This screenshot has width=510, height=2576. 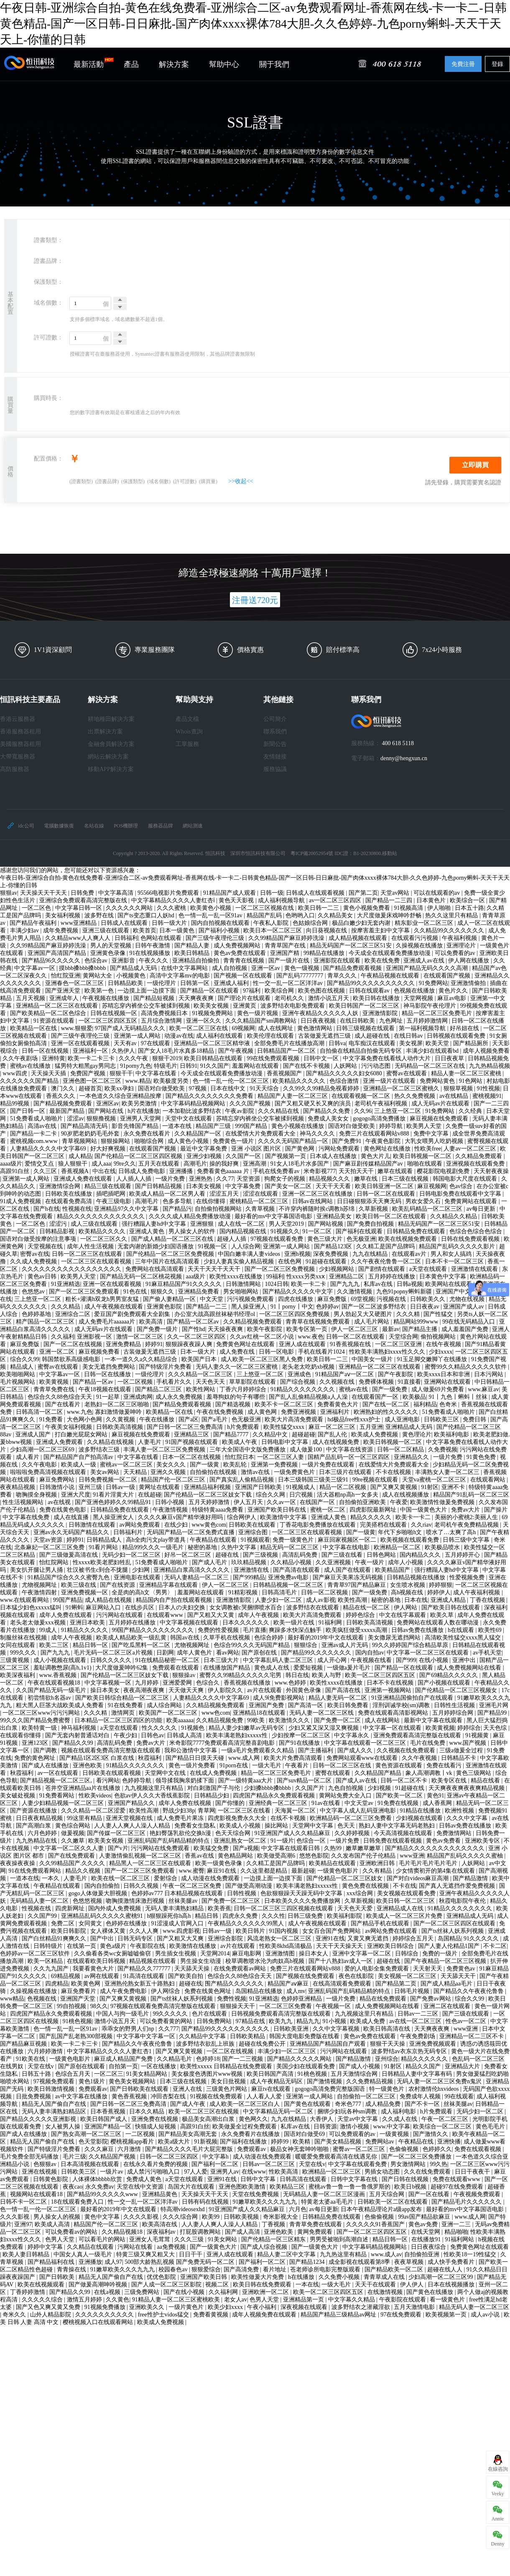 I want to click on 啦啦啦免费高清视频在线观看, so click(x=49, y=1472).